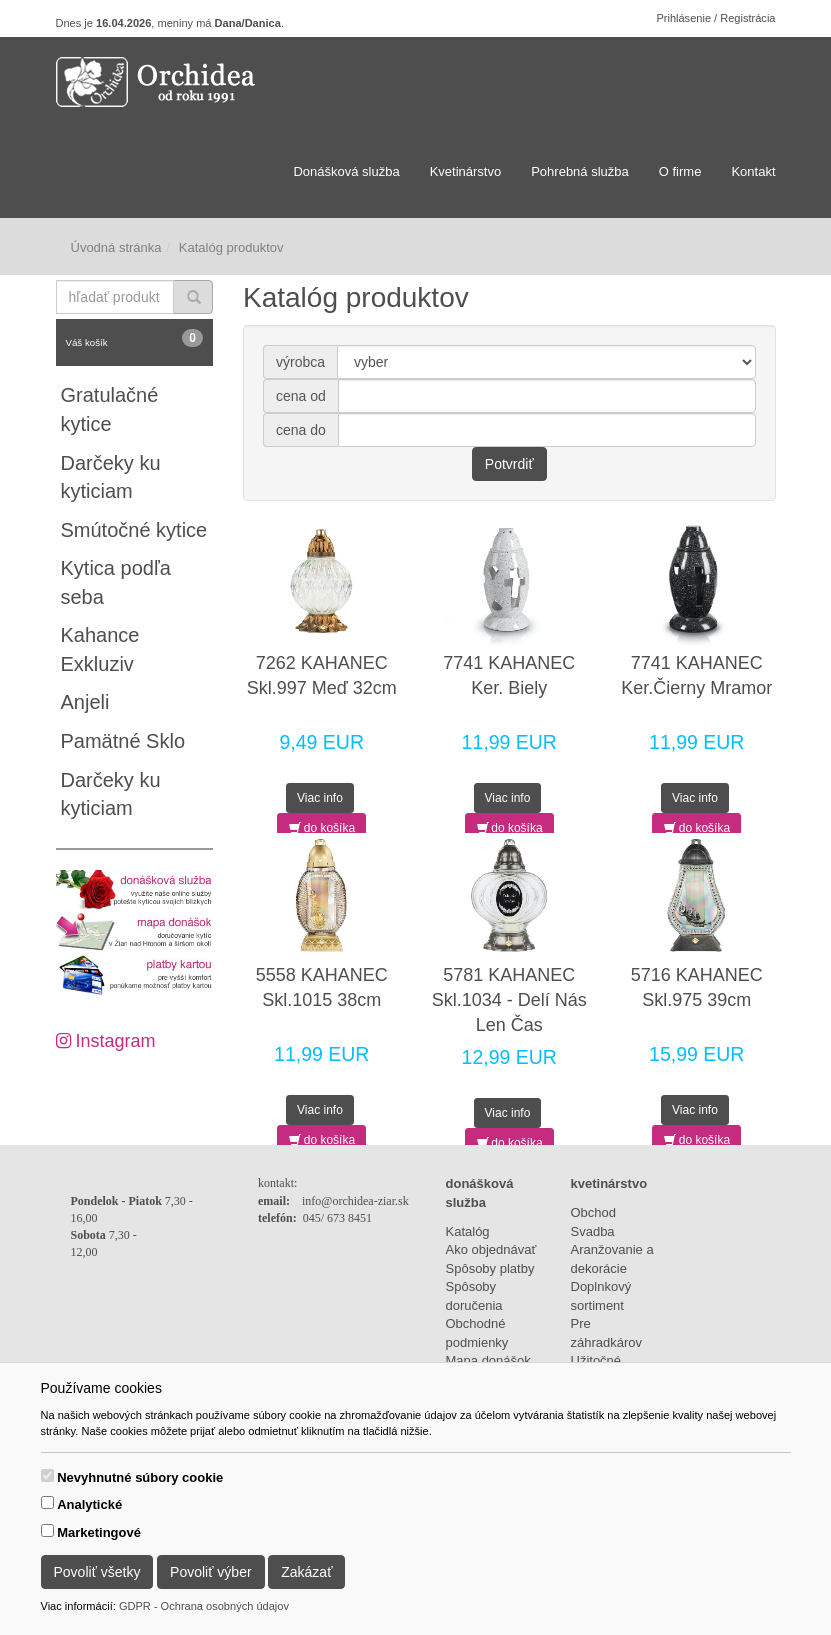  What do you see at coordinates (594, 1212) in the screenshot?
I see `Obchod` at bounding box center [594, 1212].